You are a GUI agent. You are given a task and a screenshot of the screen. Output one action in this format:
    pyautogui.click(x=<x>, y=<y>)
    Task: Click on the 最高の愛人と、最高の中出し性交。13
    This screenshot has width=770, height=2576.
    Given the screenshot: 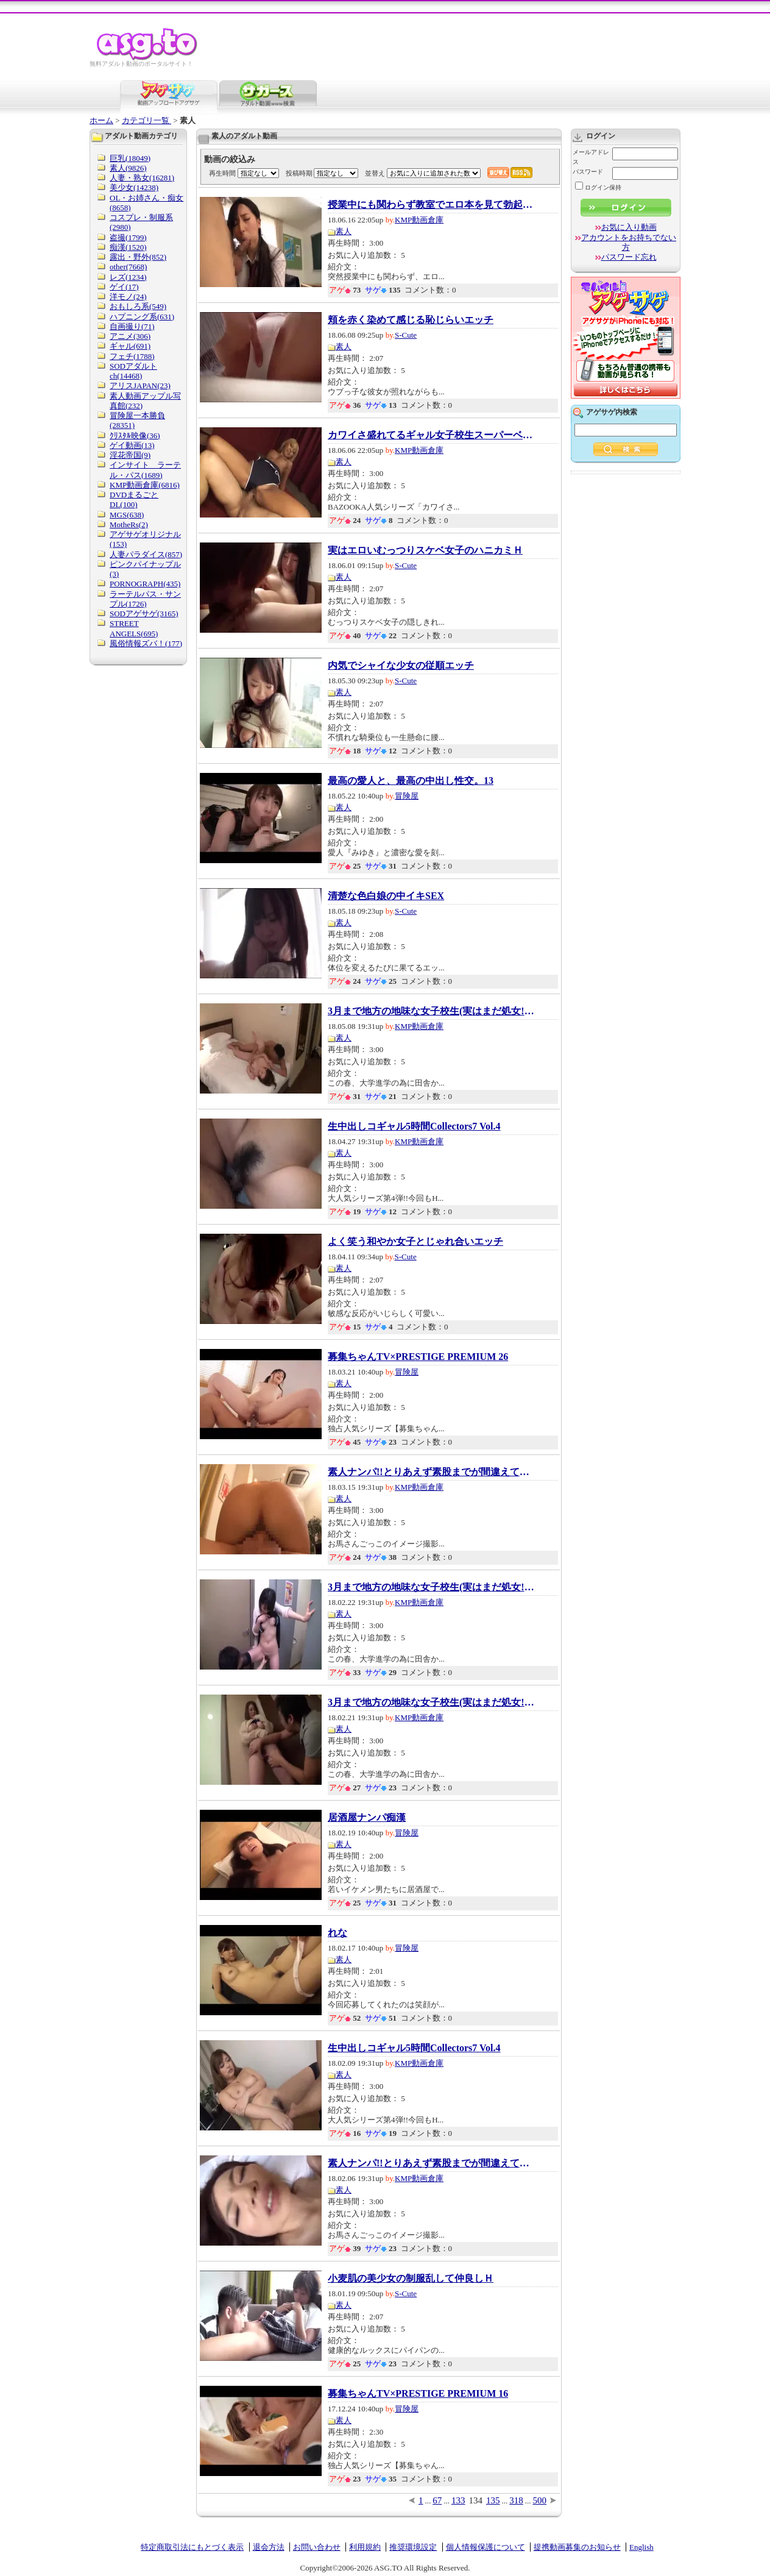 What is the action you would take?
    pyautogui.click(x=410, y=781)
    